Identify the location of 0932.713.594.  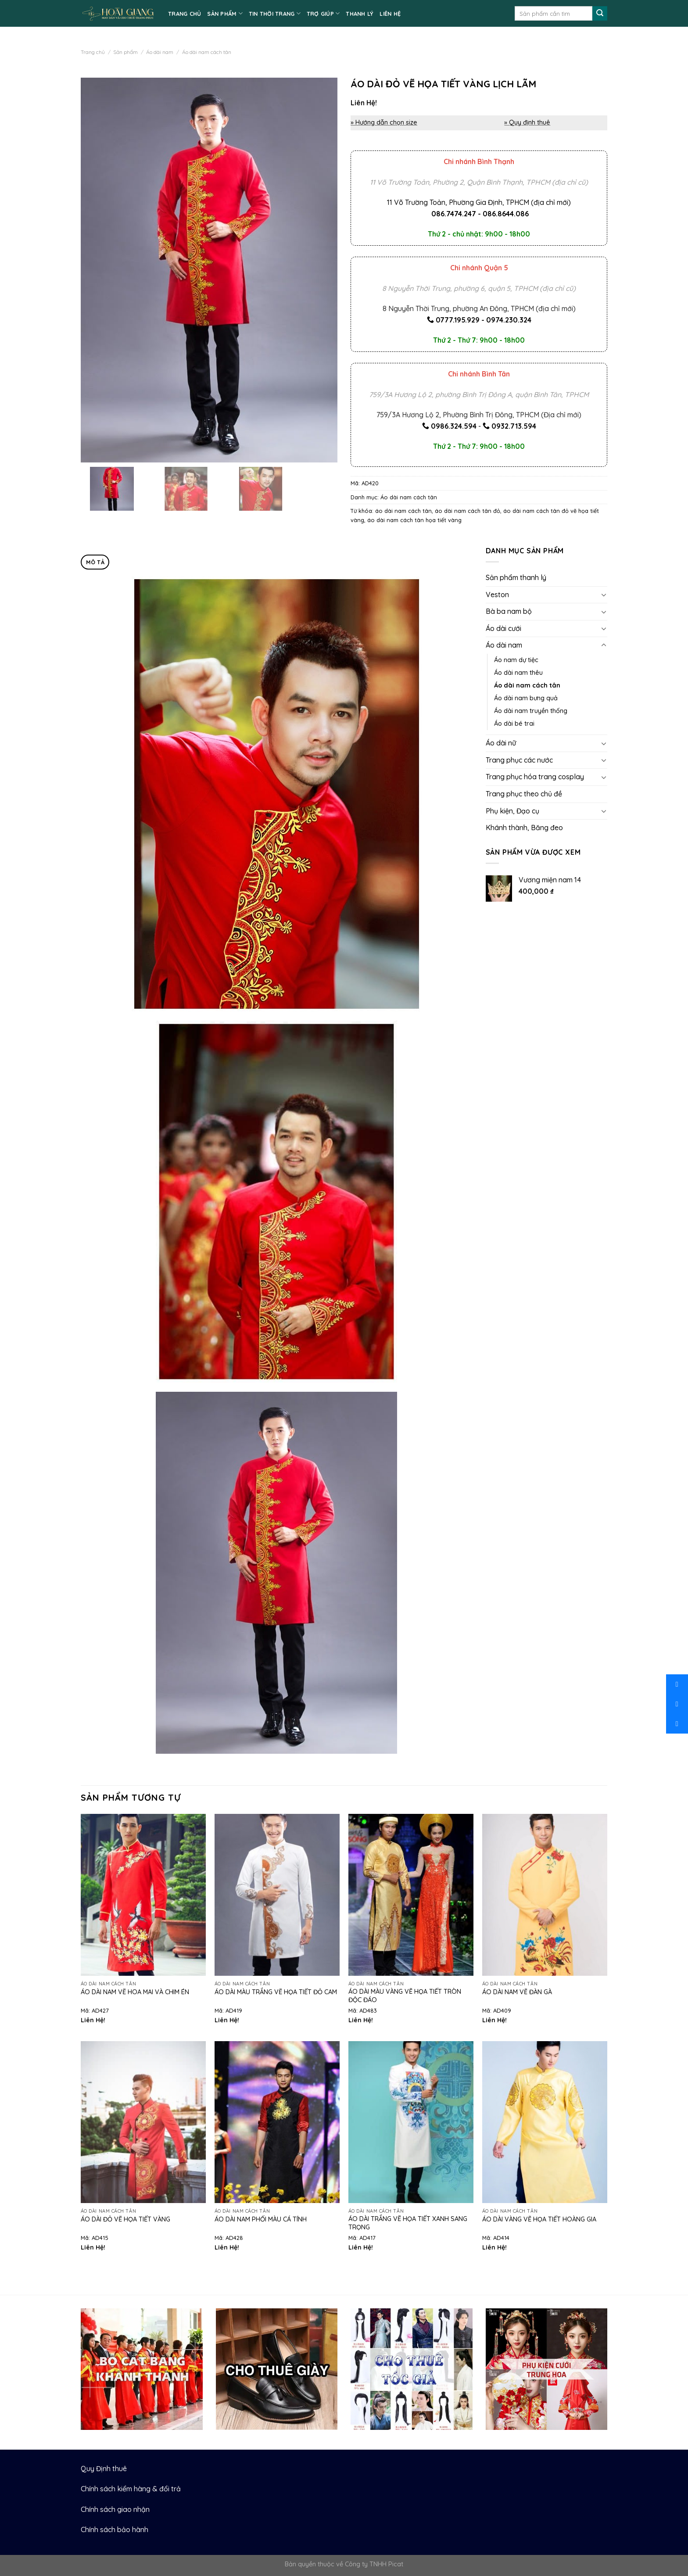
(513, 426).